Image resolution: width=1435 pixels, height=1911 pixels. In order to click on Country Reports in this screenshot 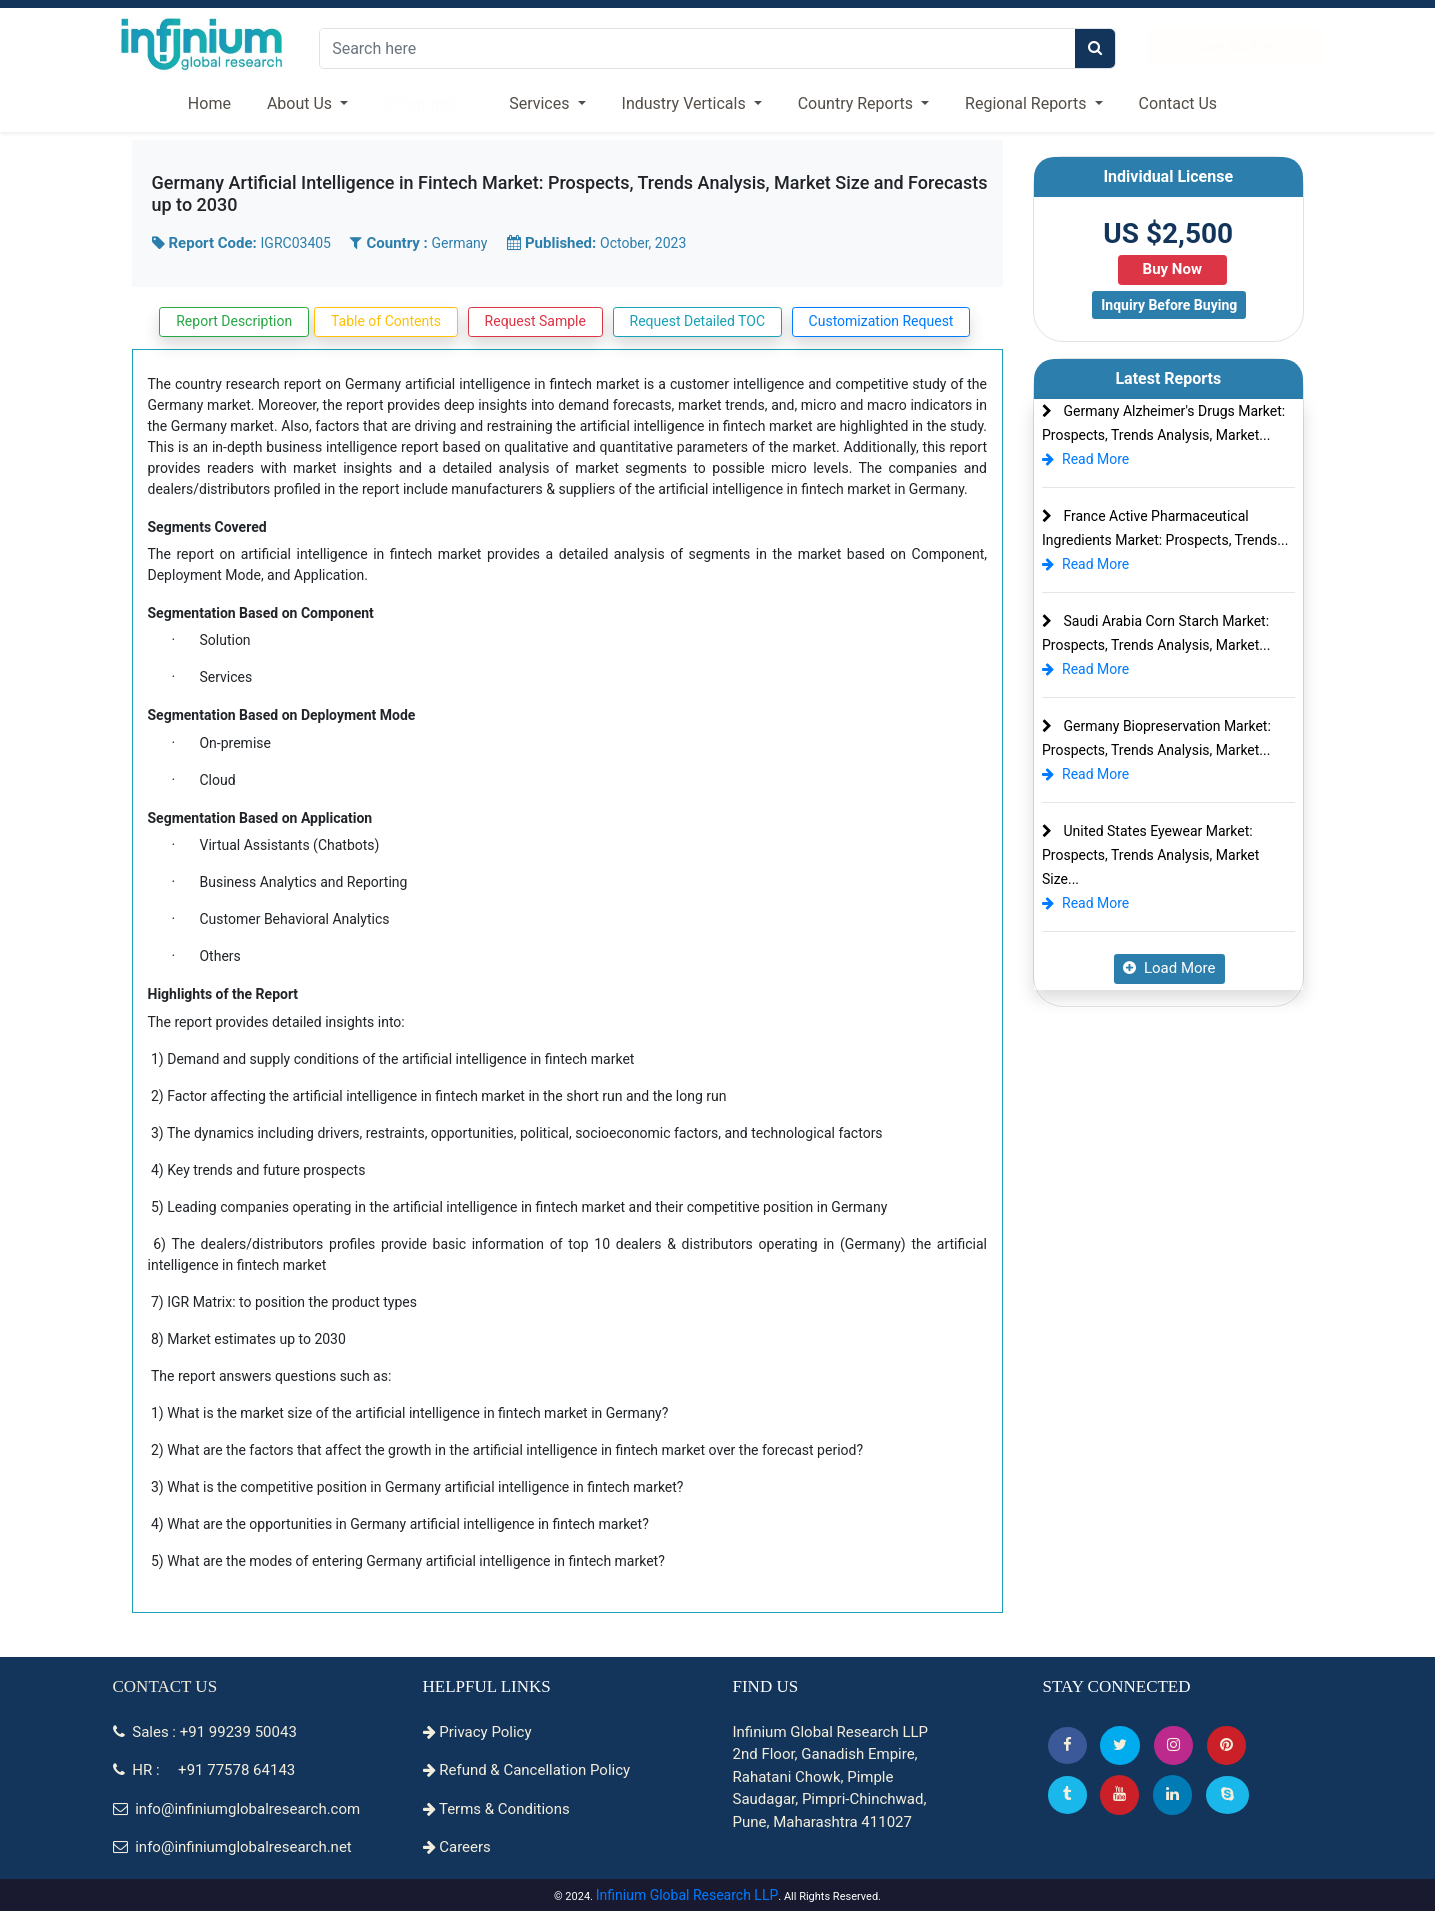, I will do `click(857, 103)`.